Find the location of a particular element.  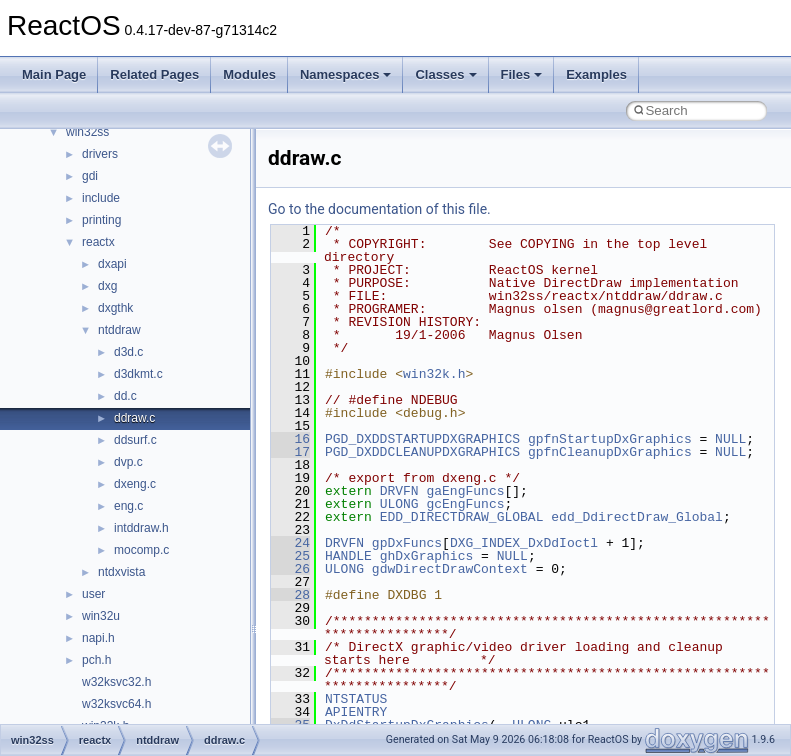

HANDLE is located at coordinates (348, 556).